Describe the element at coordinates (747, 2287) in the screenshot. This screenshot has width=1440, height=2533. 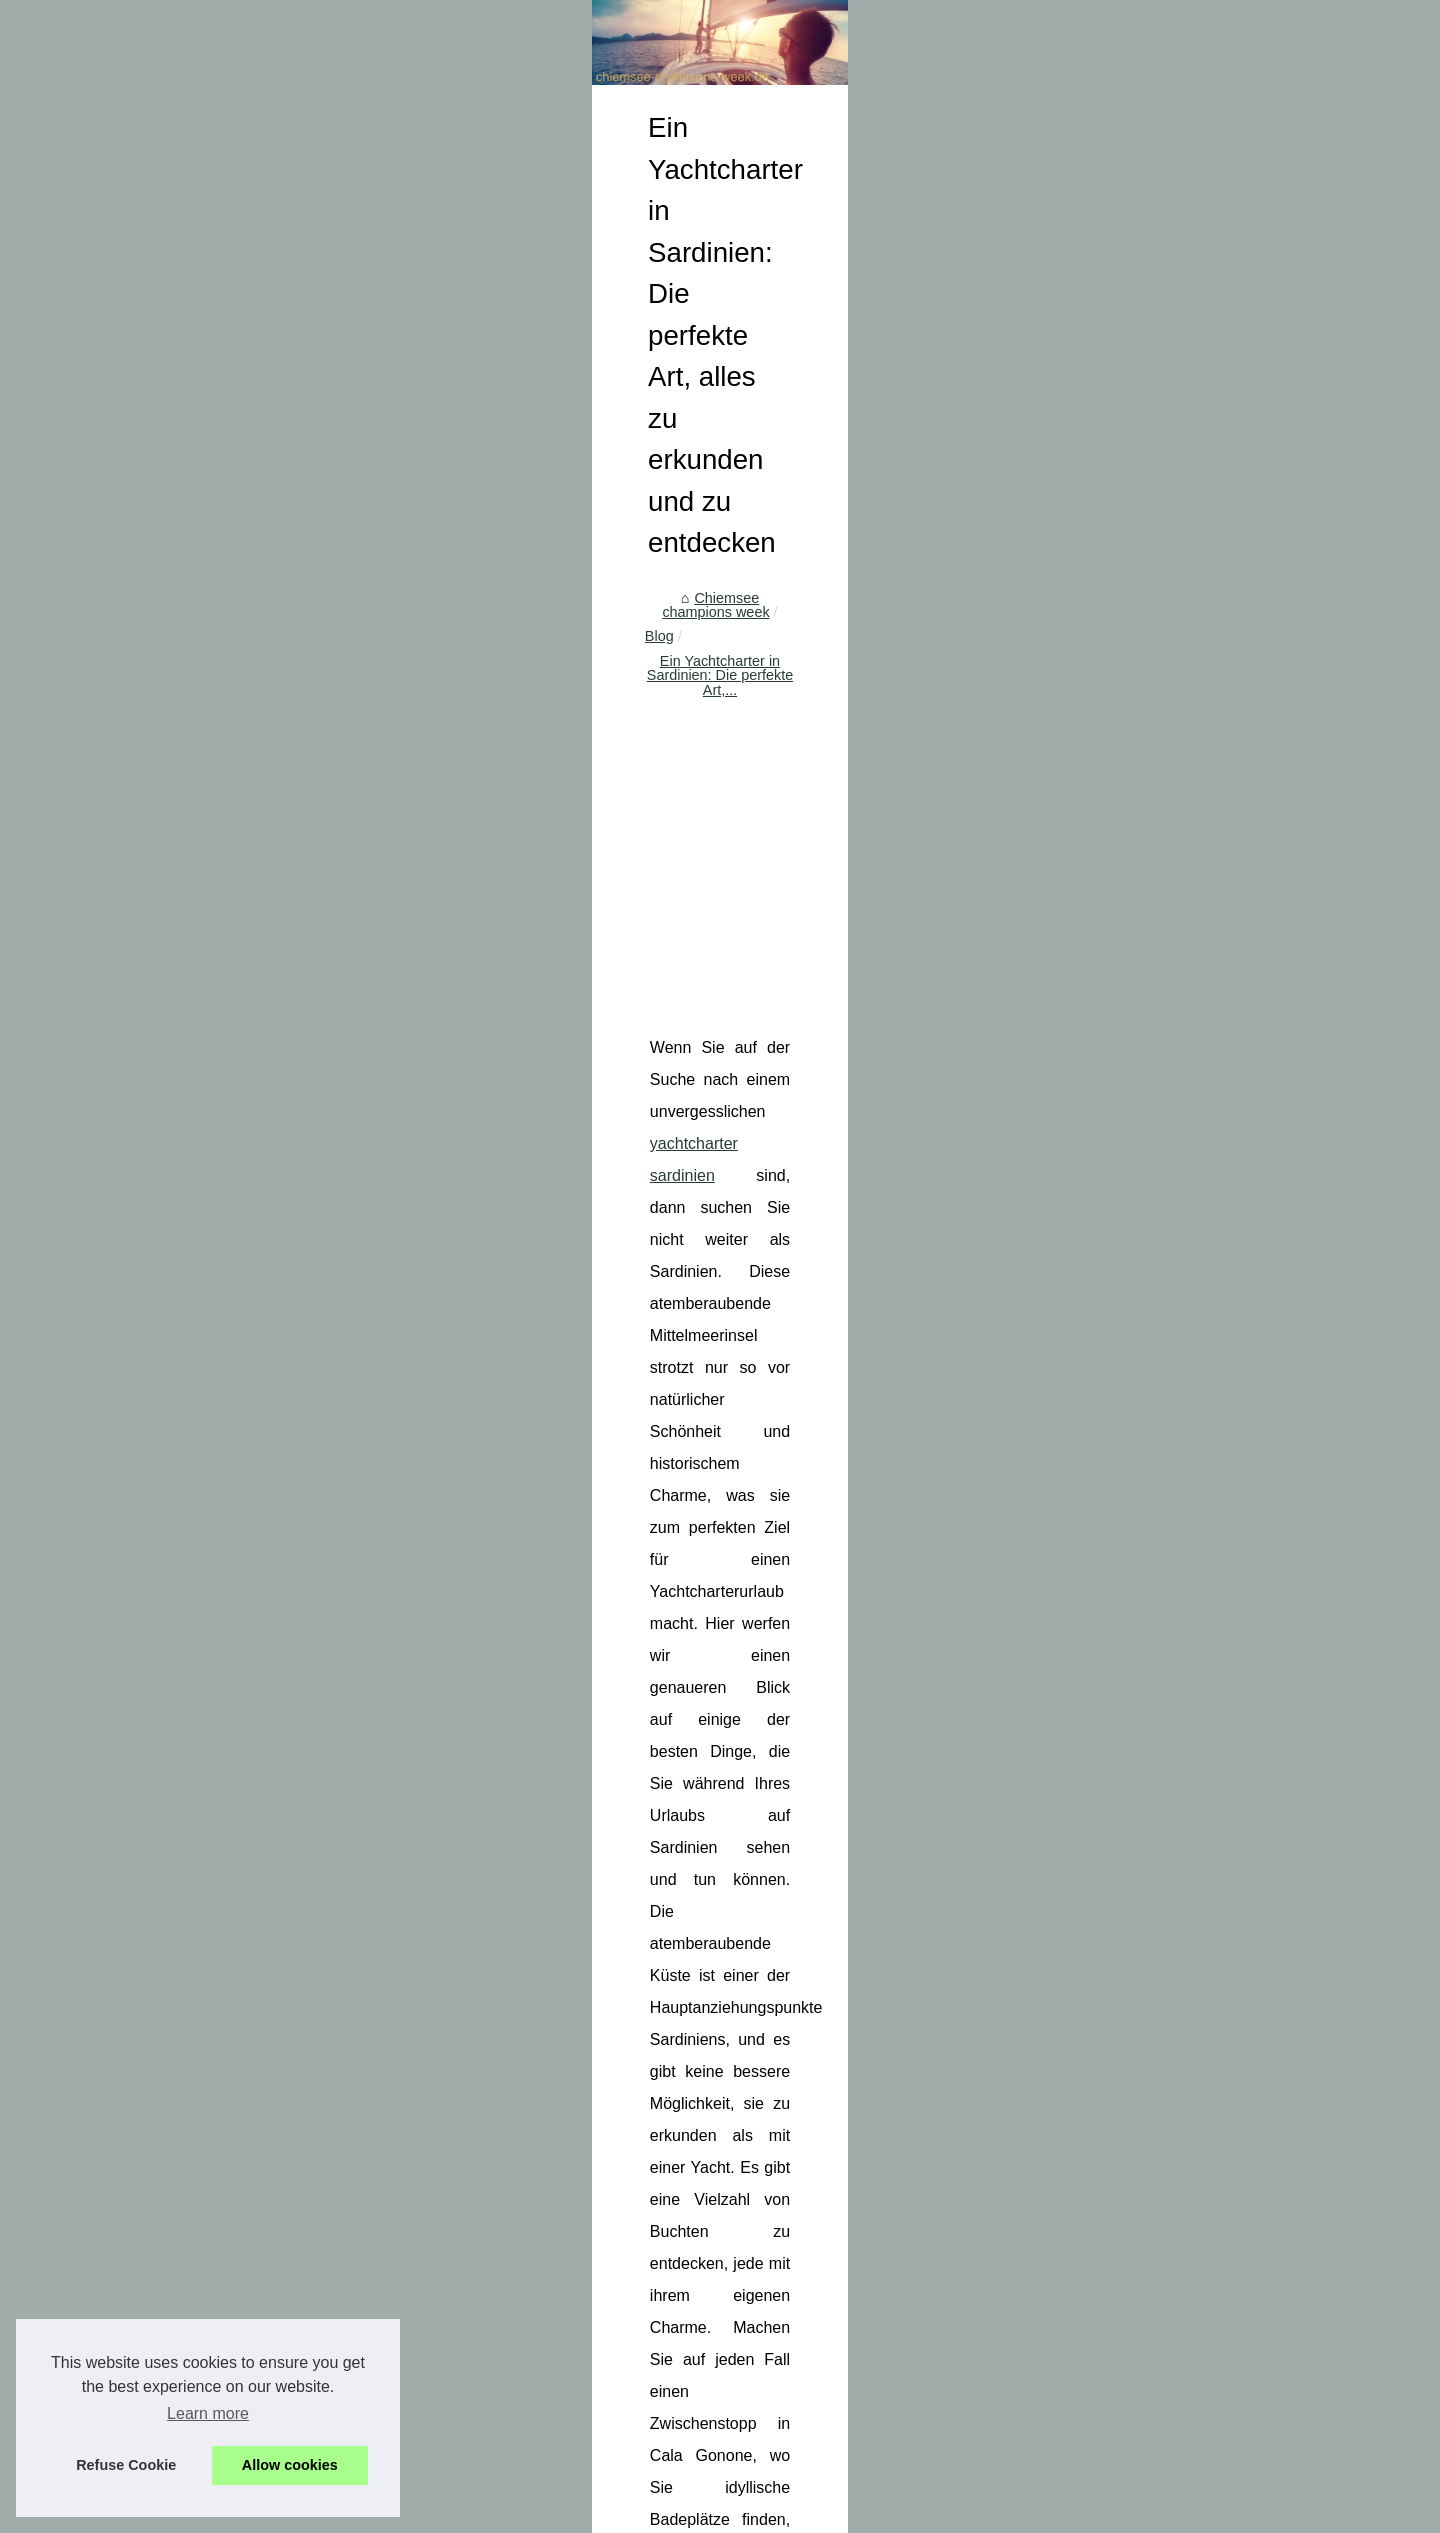
I see `Wo kann ich ein Camping-Cottage mit privatem Pool finden?` at that location.